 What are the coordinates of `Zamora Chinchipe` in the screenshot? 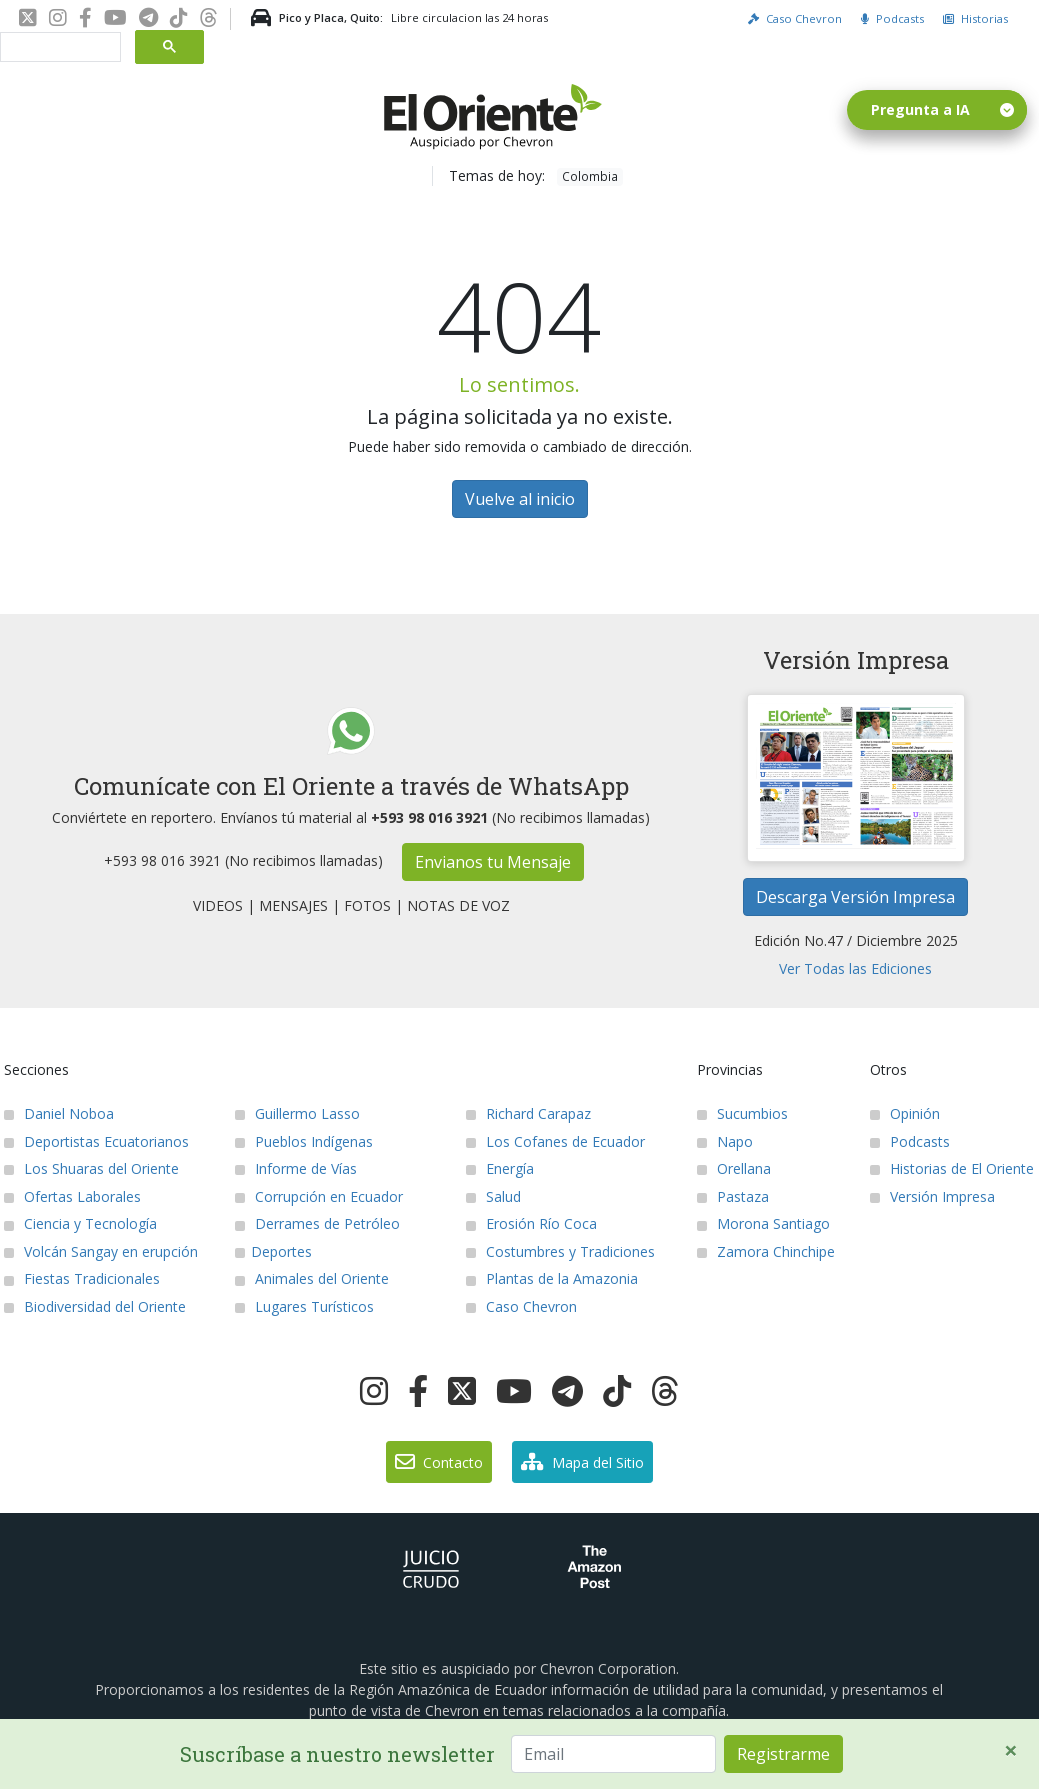 It's located at (766, 1251).